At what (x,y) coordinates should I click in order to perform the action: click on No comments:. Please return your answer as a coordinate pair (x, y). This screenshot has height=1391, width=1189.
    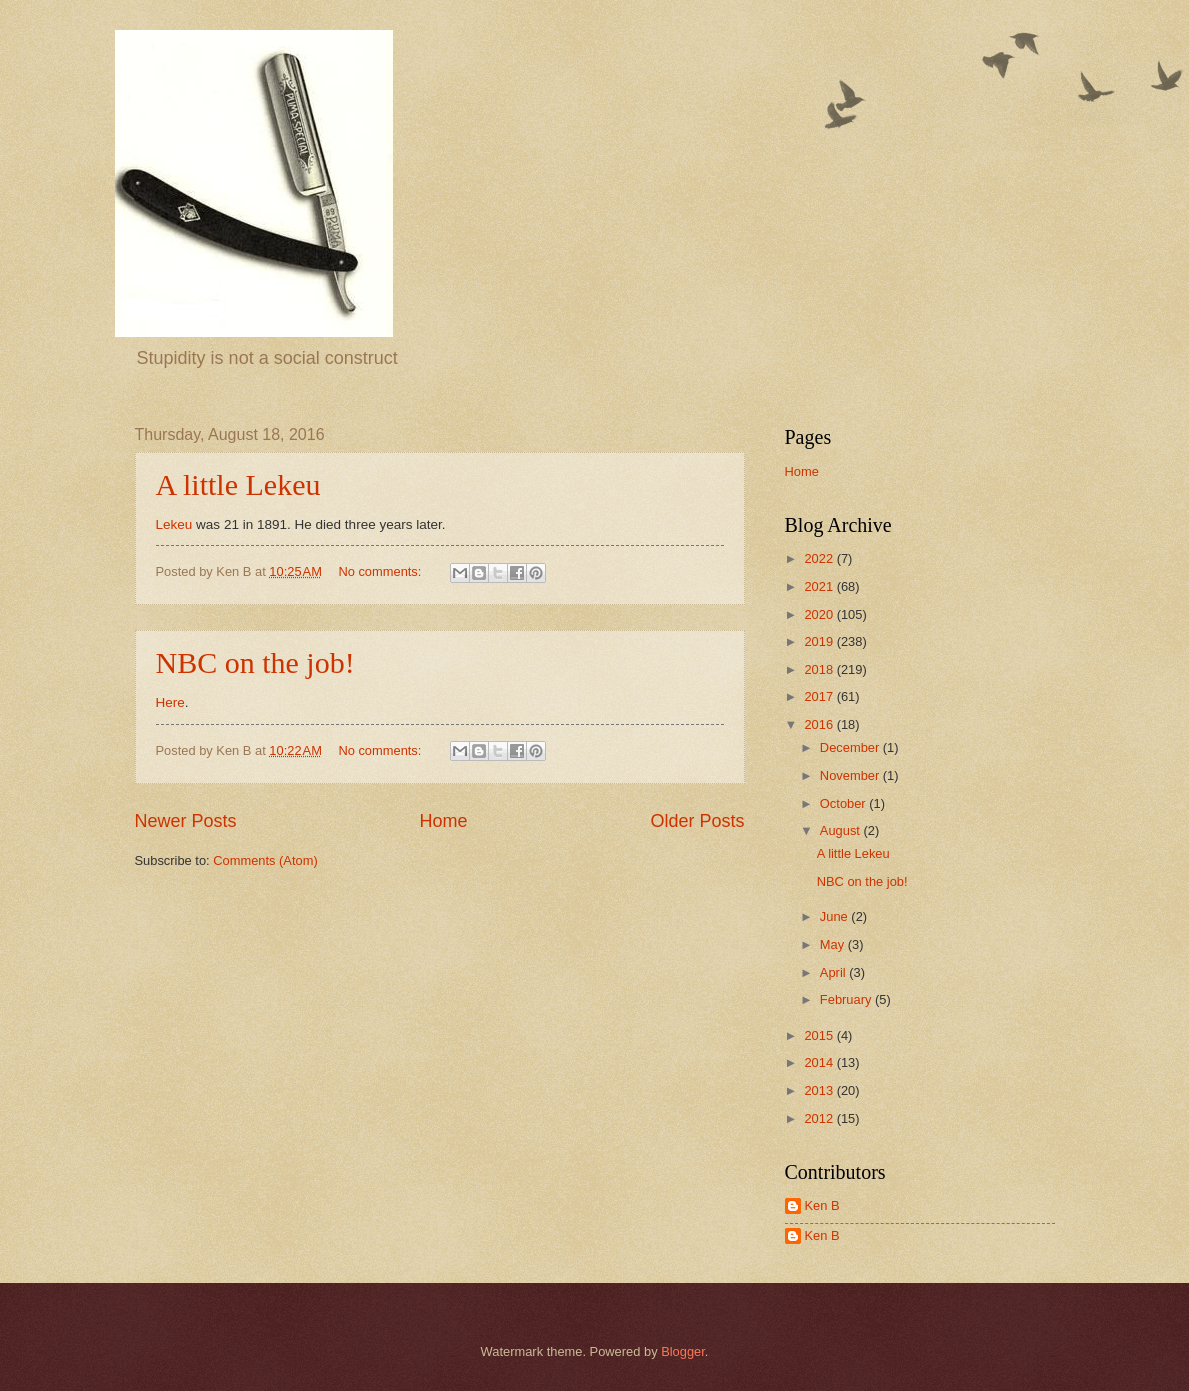
    Looking at the image, I should click on (381, 571).